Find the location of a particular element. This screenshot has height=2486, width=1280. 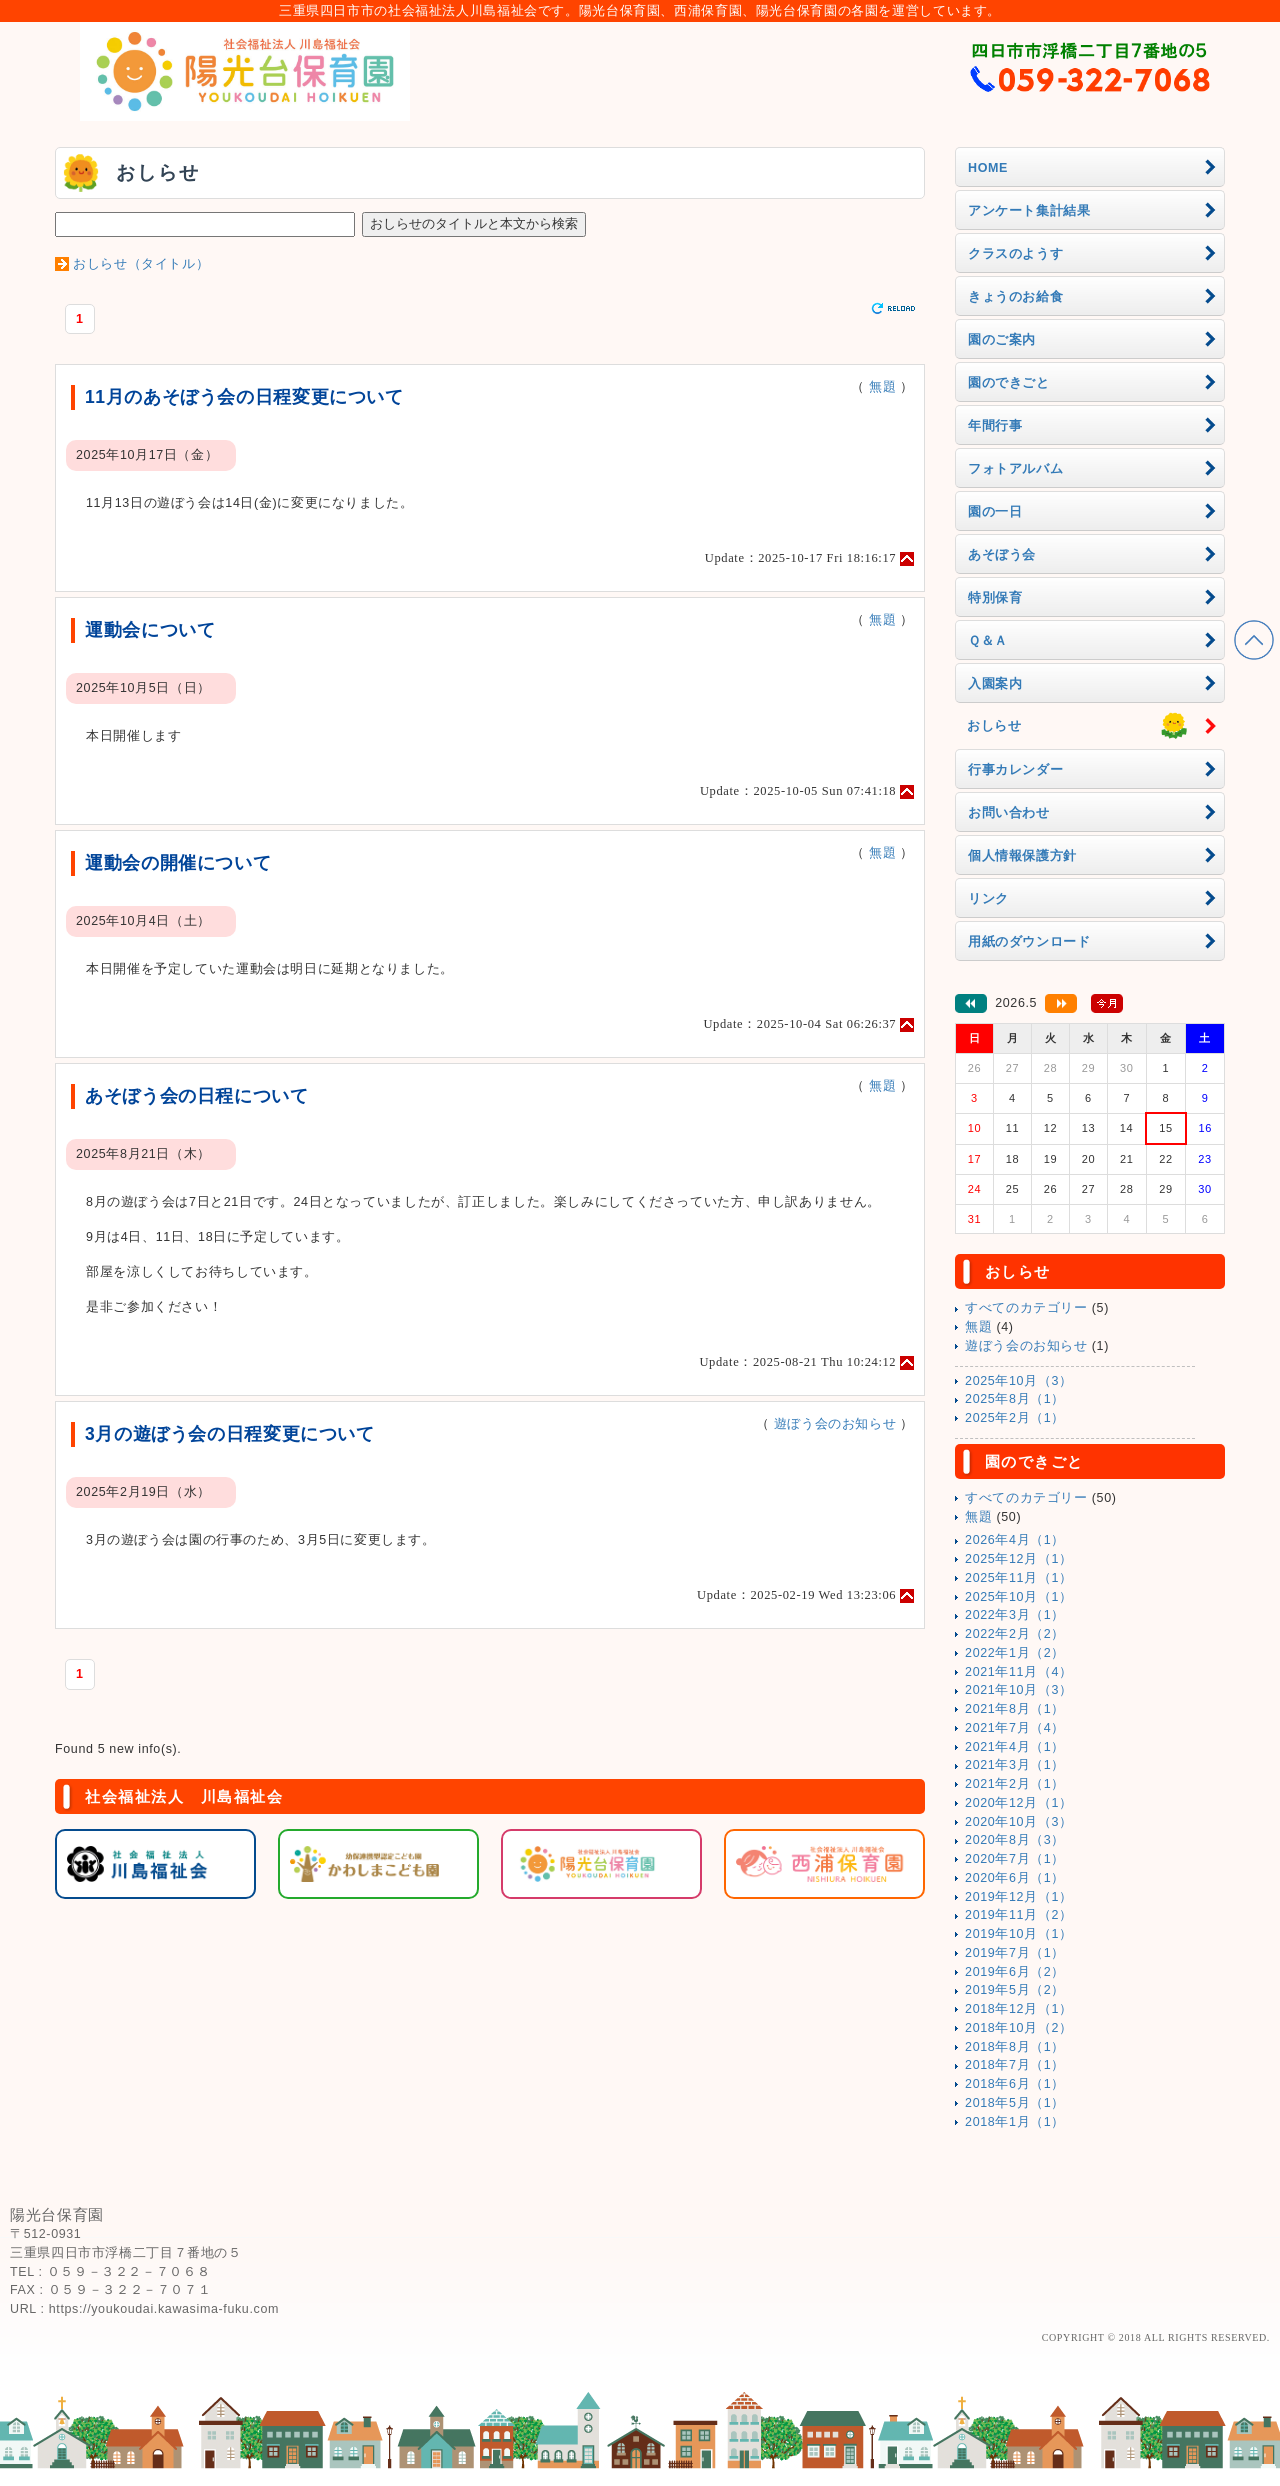

2021年11月（4） is located at coordinates (1019, 1672).